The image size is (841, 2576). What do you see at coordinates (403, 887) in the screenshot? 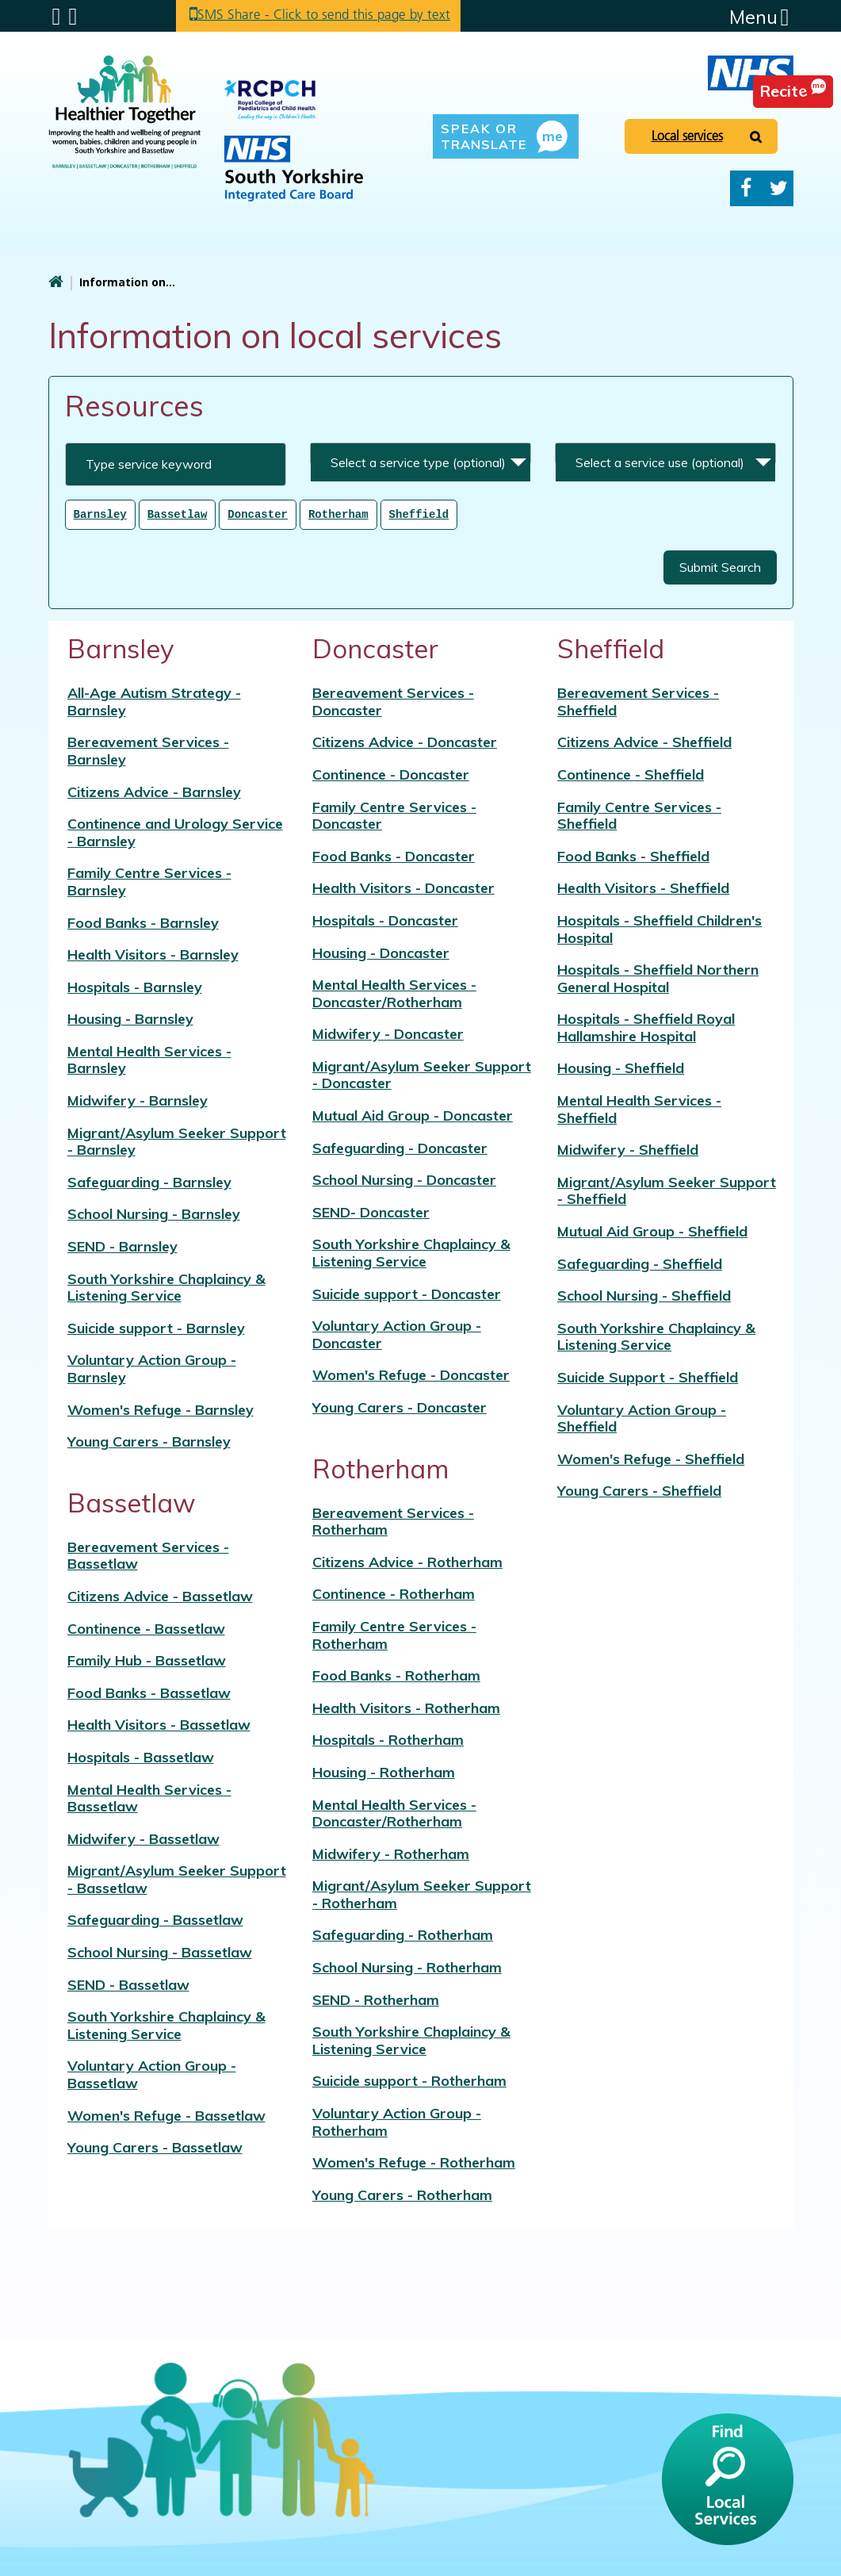
I see `Health Visitors - Doncaster` at bounding box center [403, 887].